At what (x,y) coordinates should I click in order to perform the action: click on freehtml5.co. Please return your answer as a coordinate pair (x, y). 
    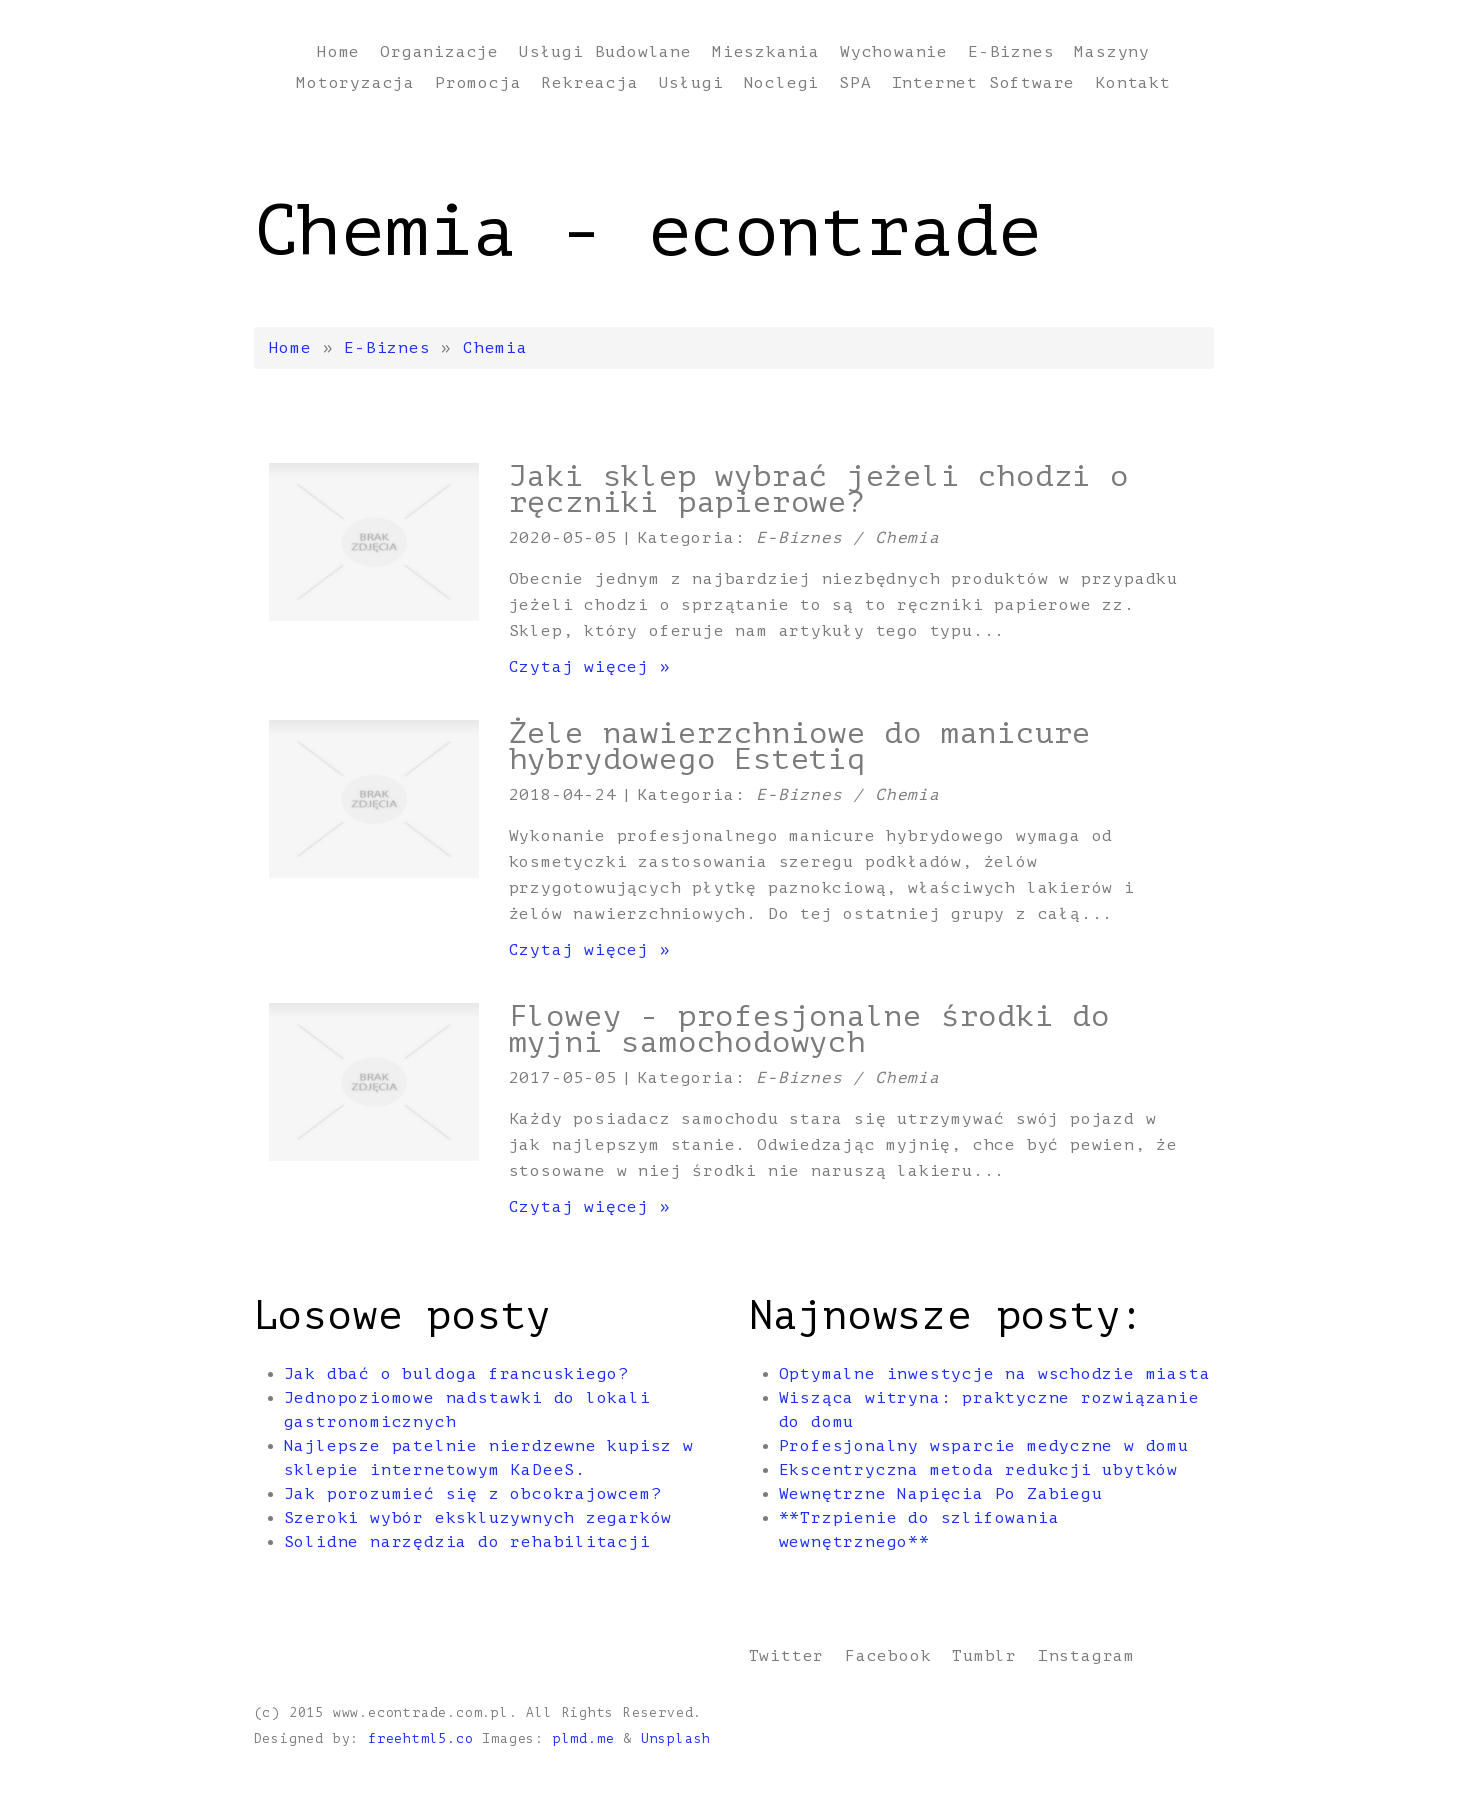
    Looking at the image, I should click on (421, 1739).